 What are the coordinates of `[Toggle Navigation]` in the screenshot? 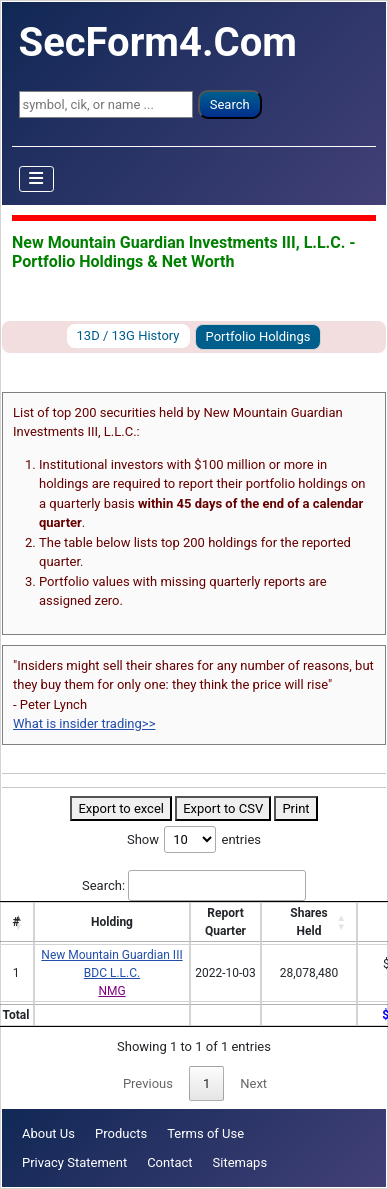 It's located at (37, 179).